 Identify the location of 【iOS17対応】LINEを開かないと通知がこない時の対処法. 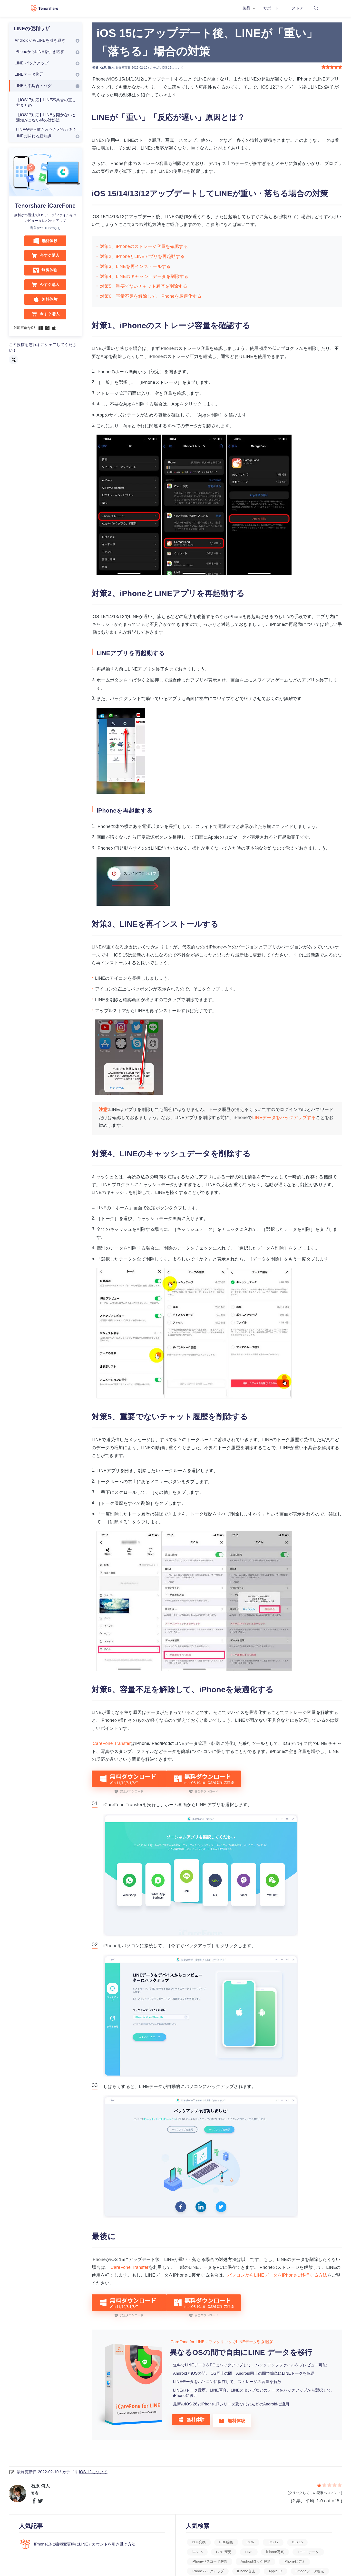
(46, 117).